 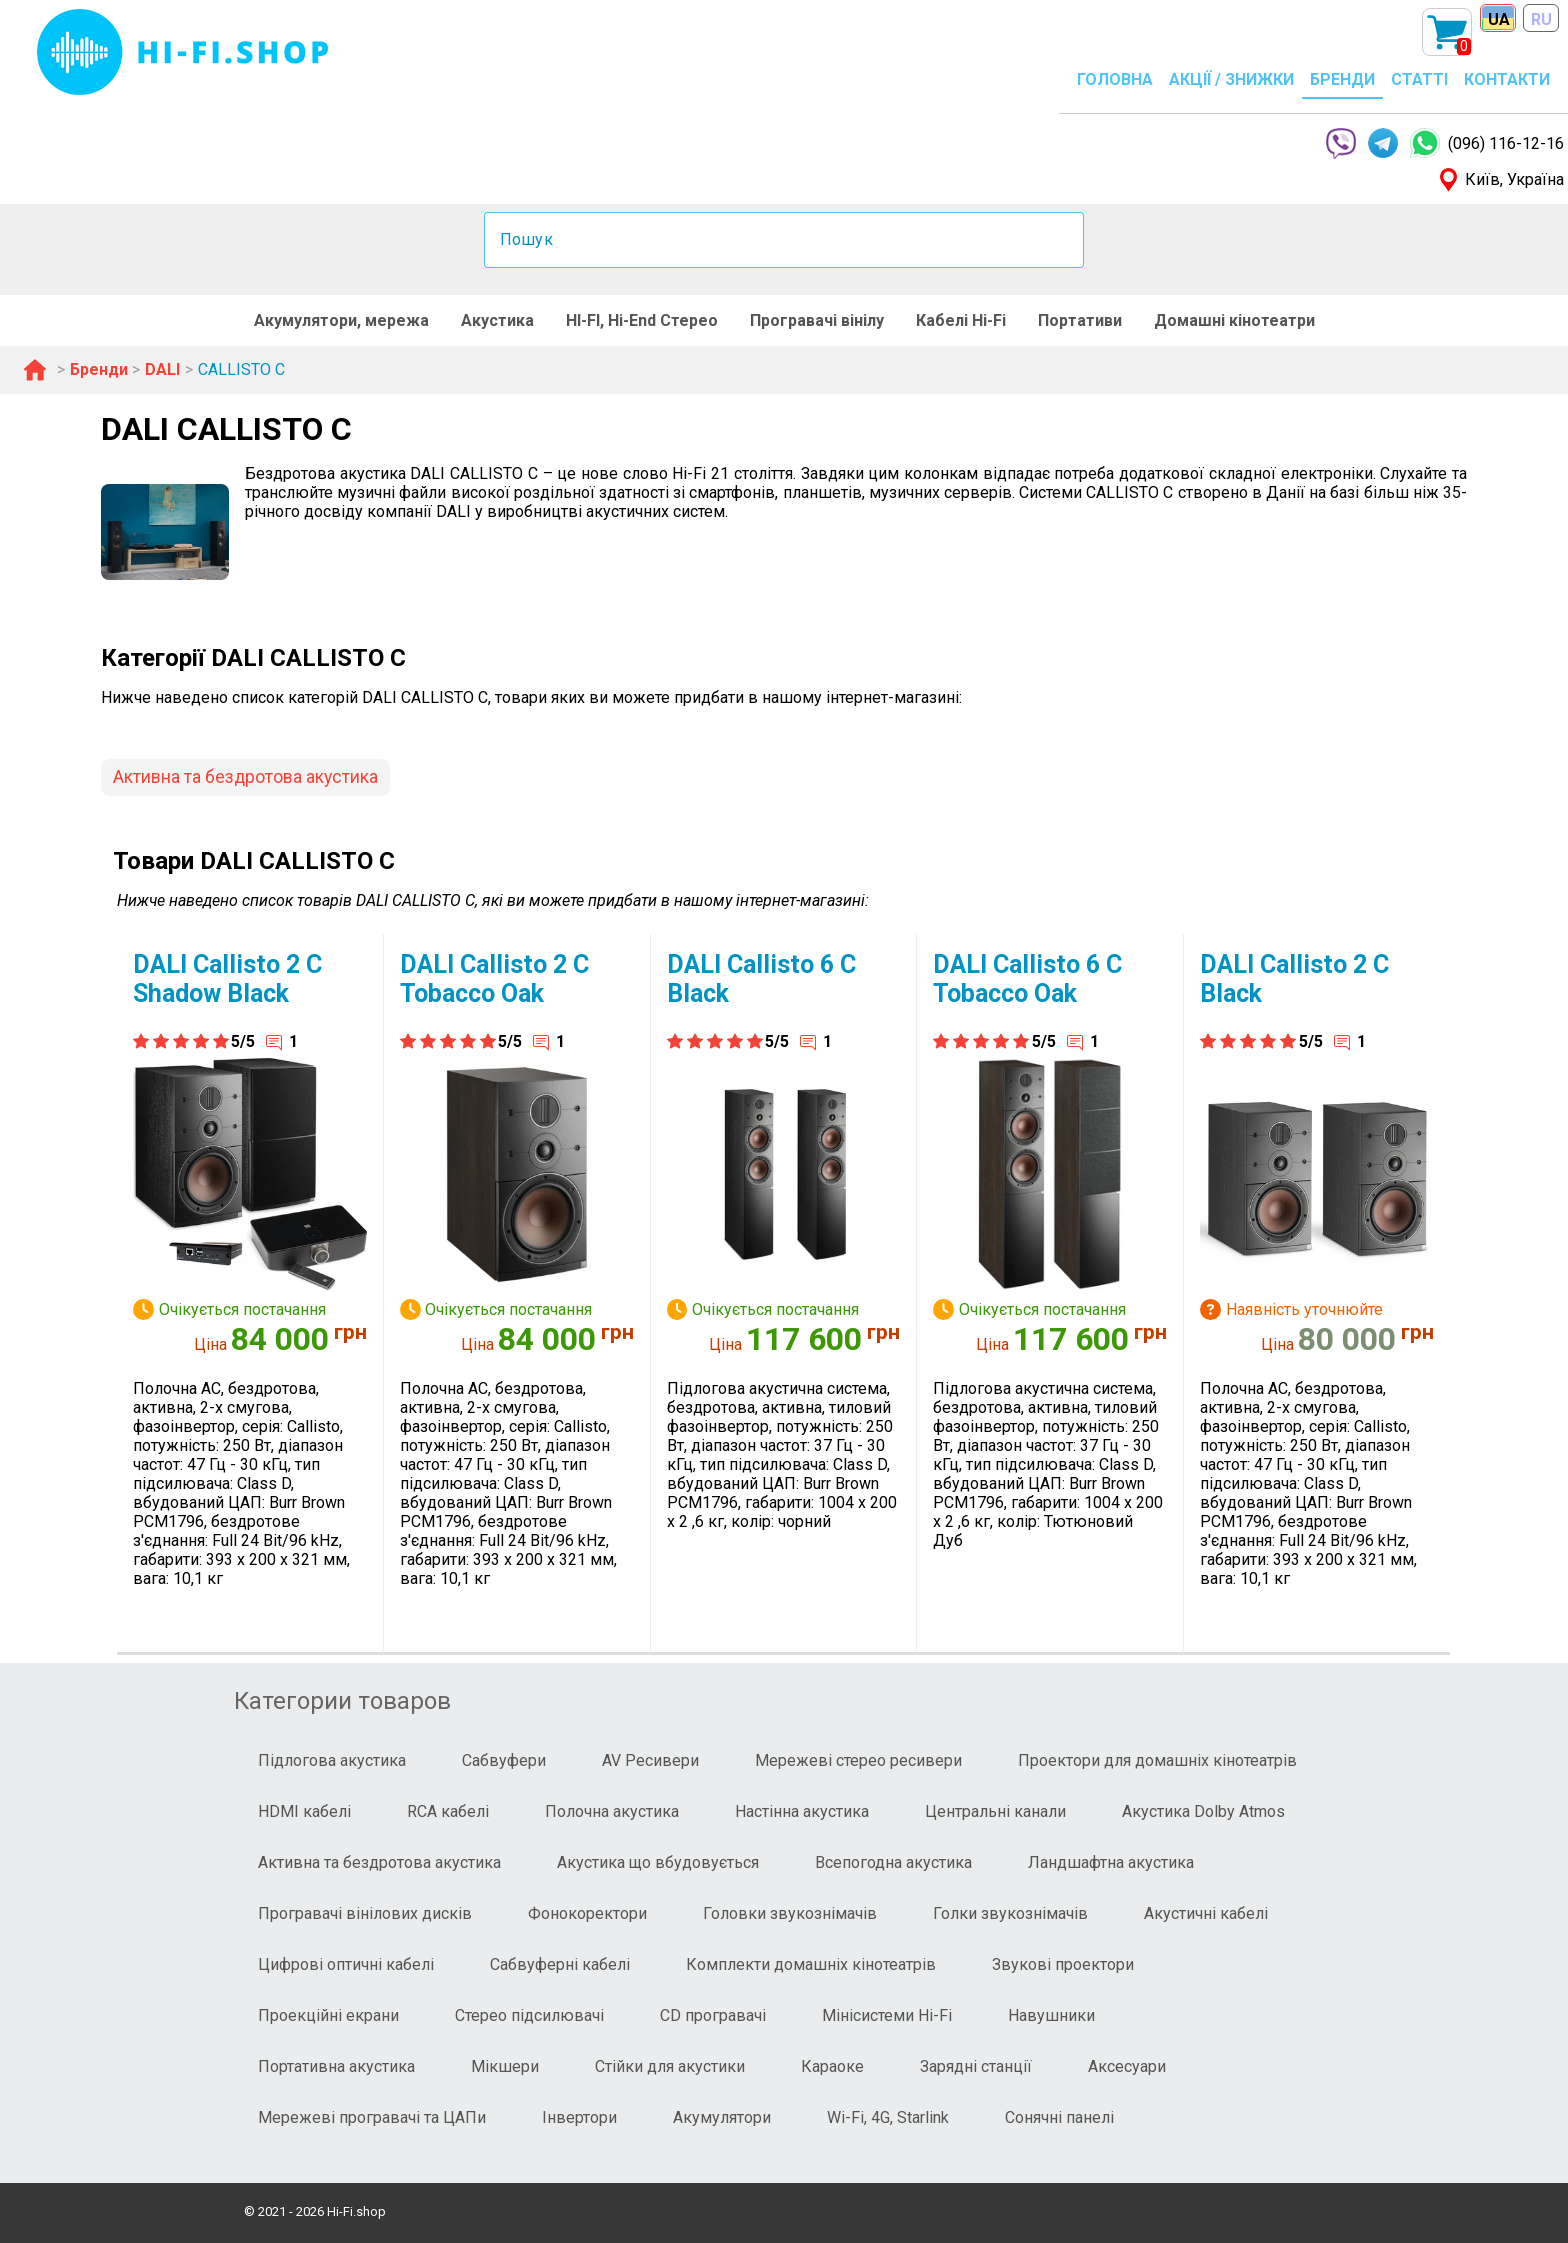 I want to click on Голки звукознімачів, so click(x=1010, y=1913).